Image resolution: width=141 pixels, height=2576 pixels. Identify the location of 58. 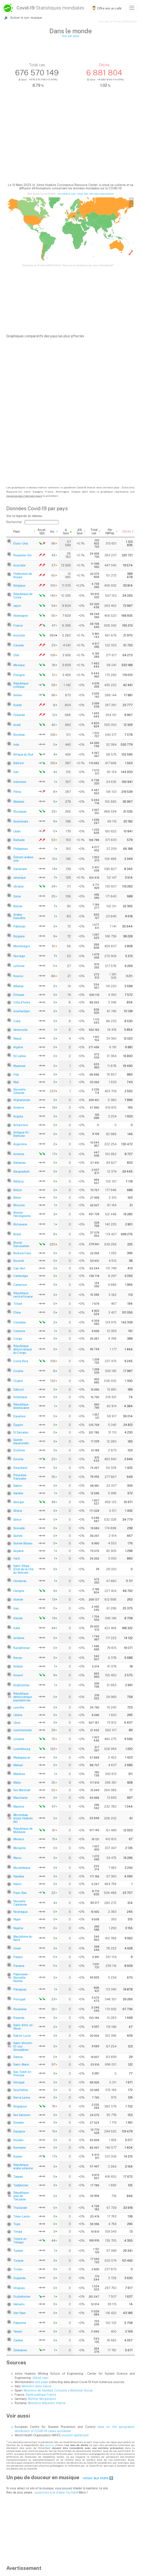
(10, 1082).